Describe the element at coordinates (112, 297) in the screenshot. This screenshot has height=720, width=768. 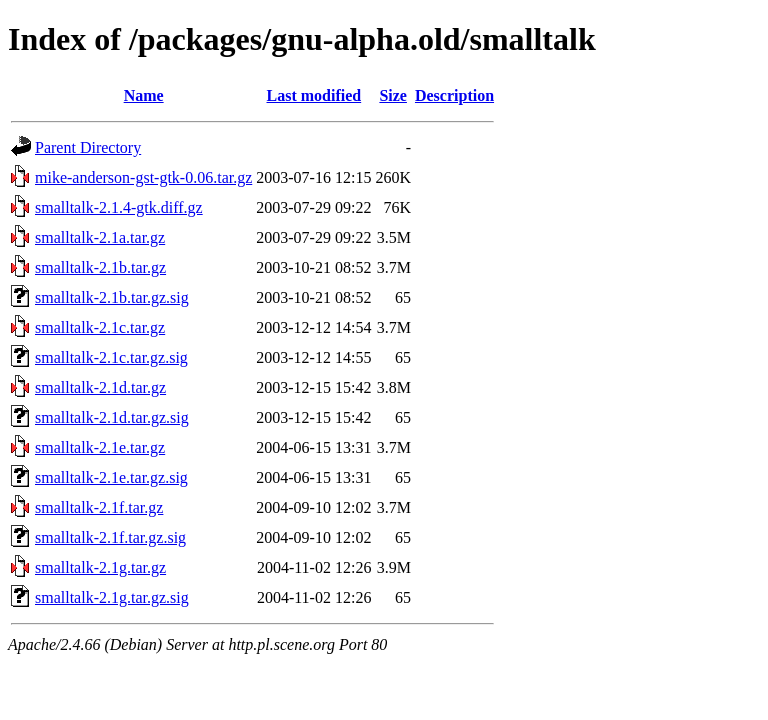
I see `smalltalk-2.1b.tar.gz.sig` at that location.